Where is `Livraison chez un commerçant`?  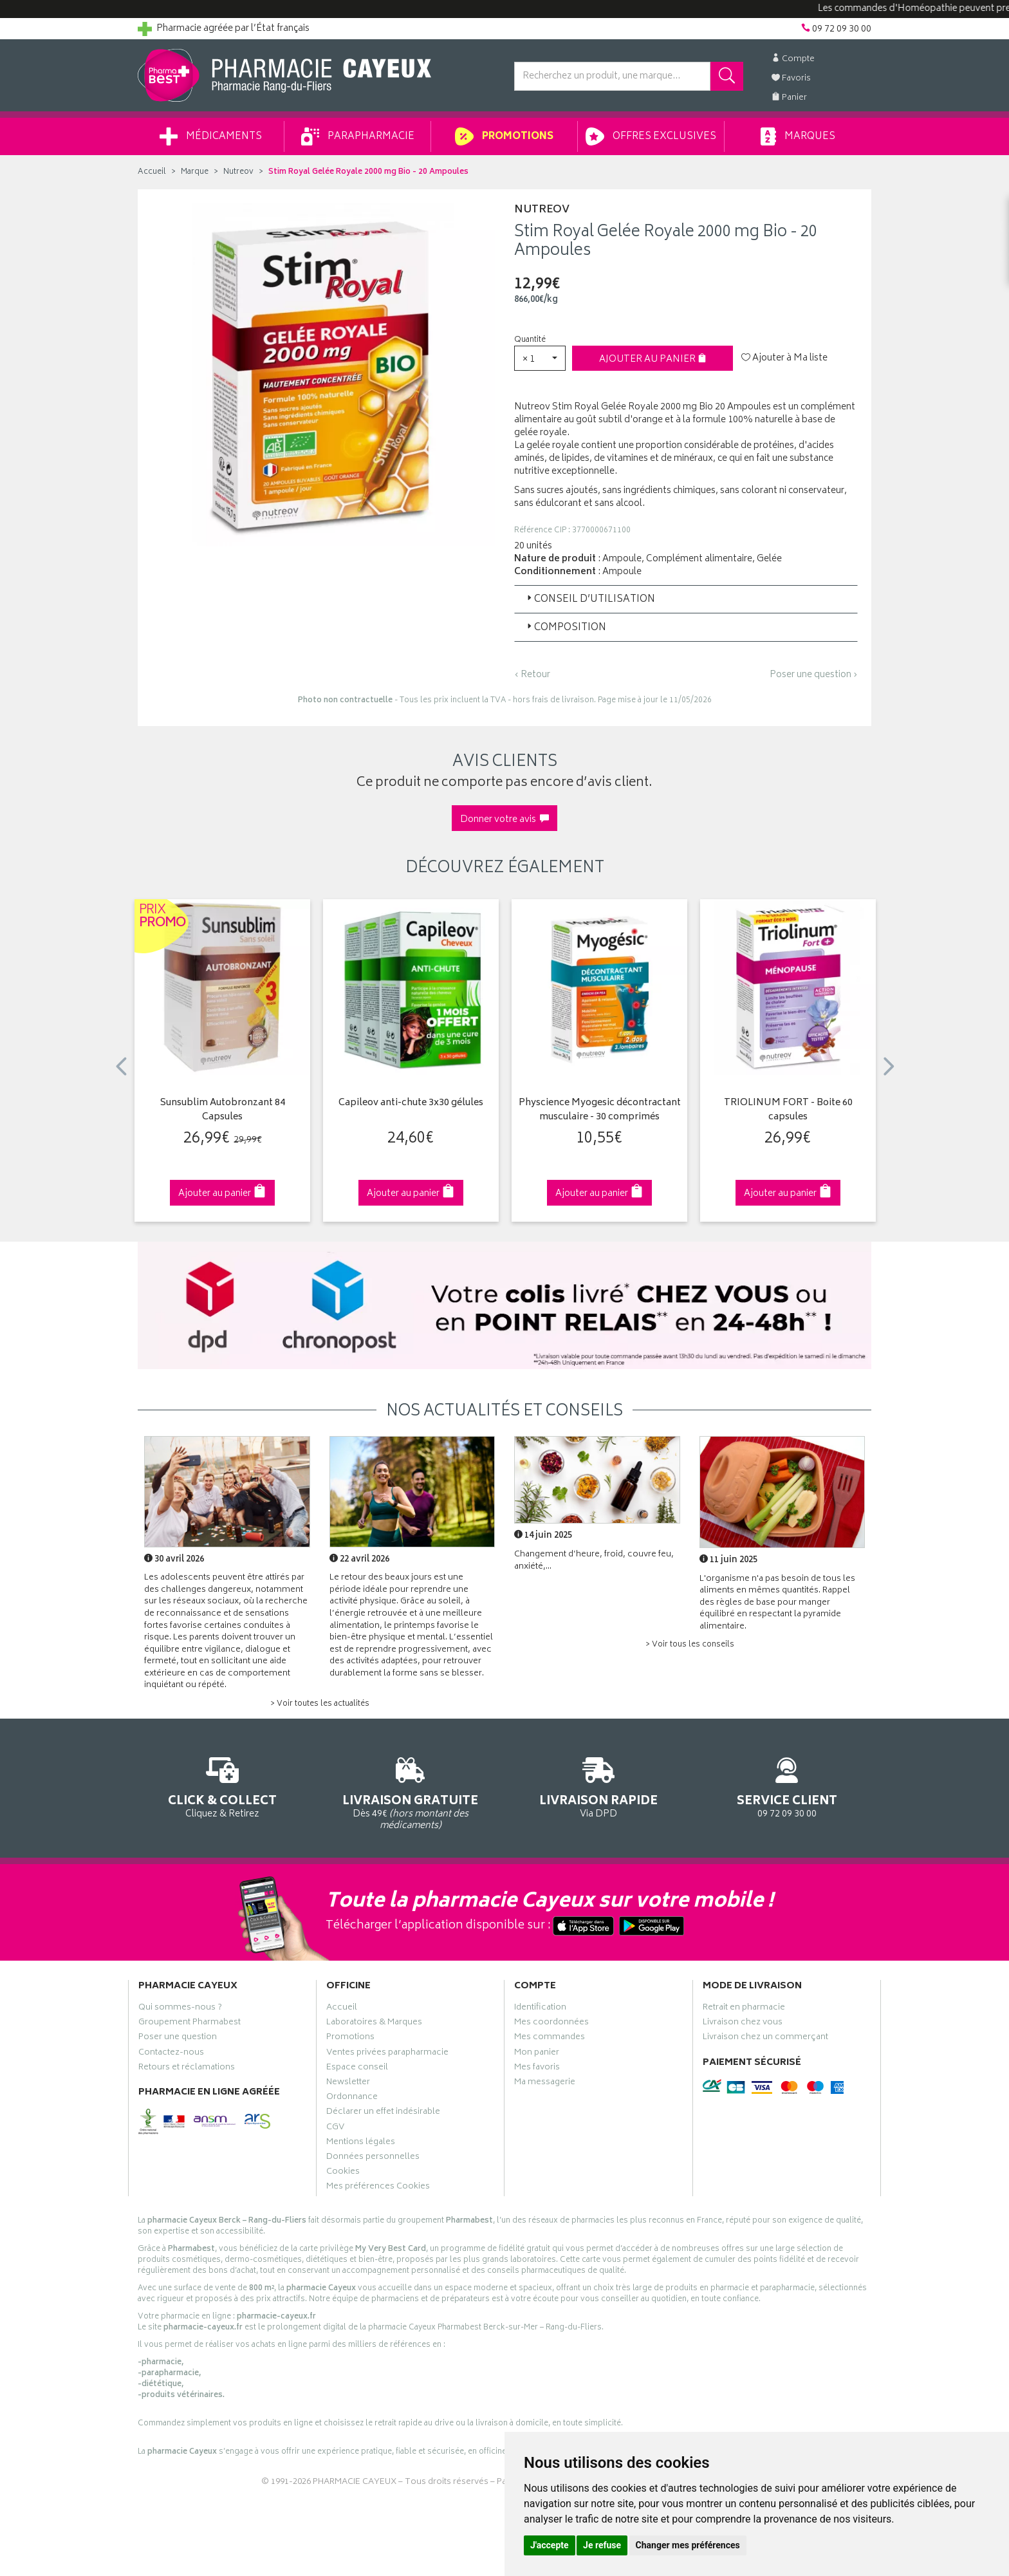
Livraison chez un commerçant is located at coordinates (765, 2038).